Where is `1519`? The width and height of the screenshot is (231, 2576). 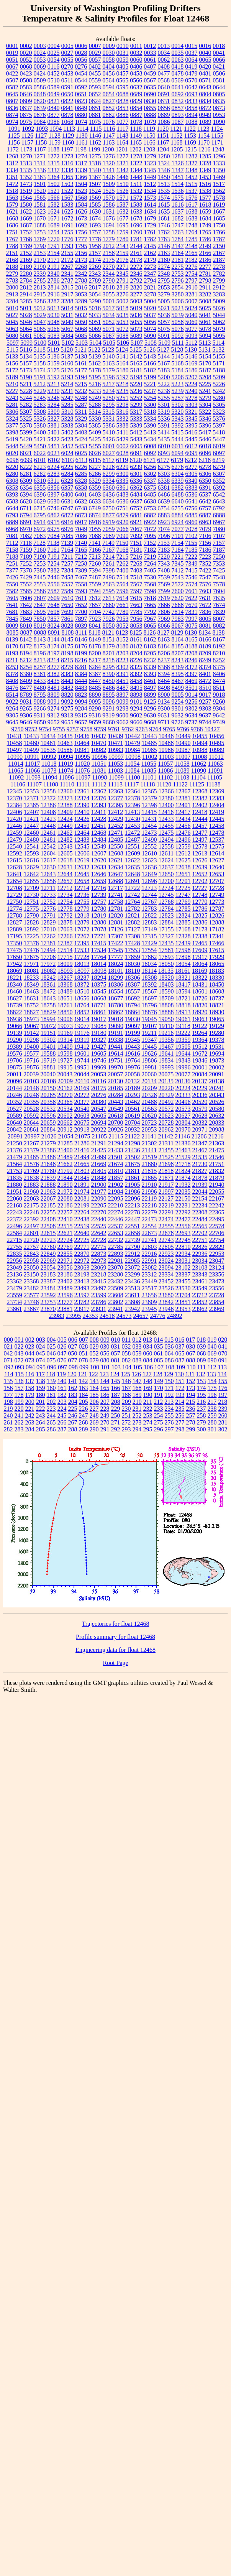
1519 is located at coordinates (26, 191).